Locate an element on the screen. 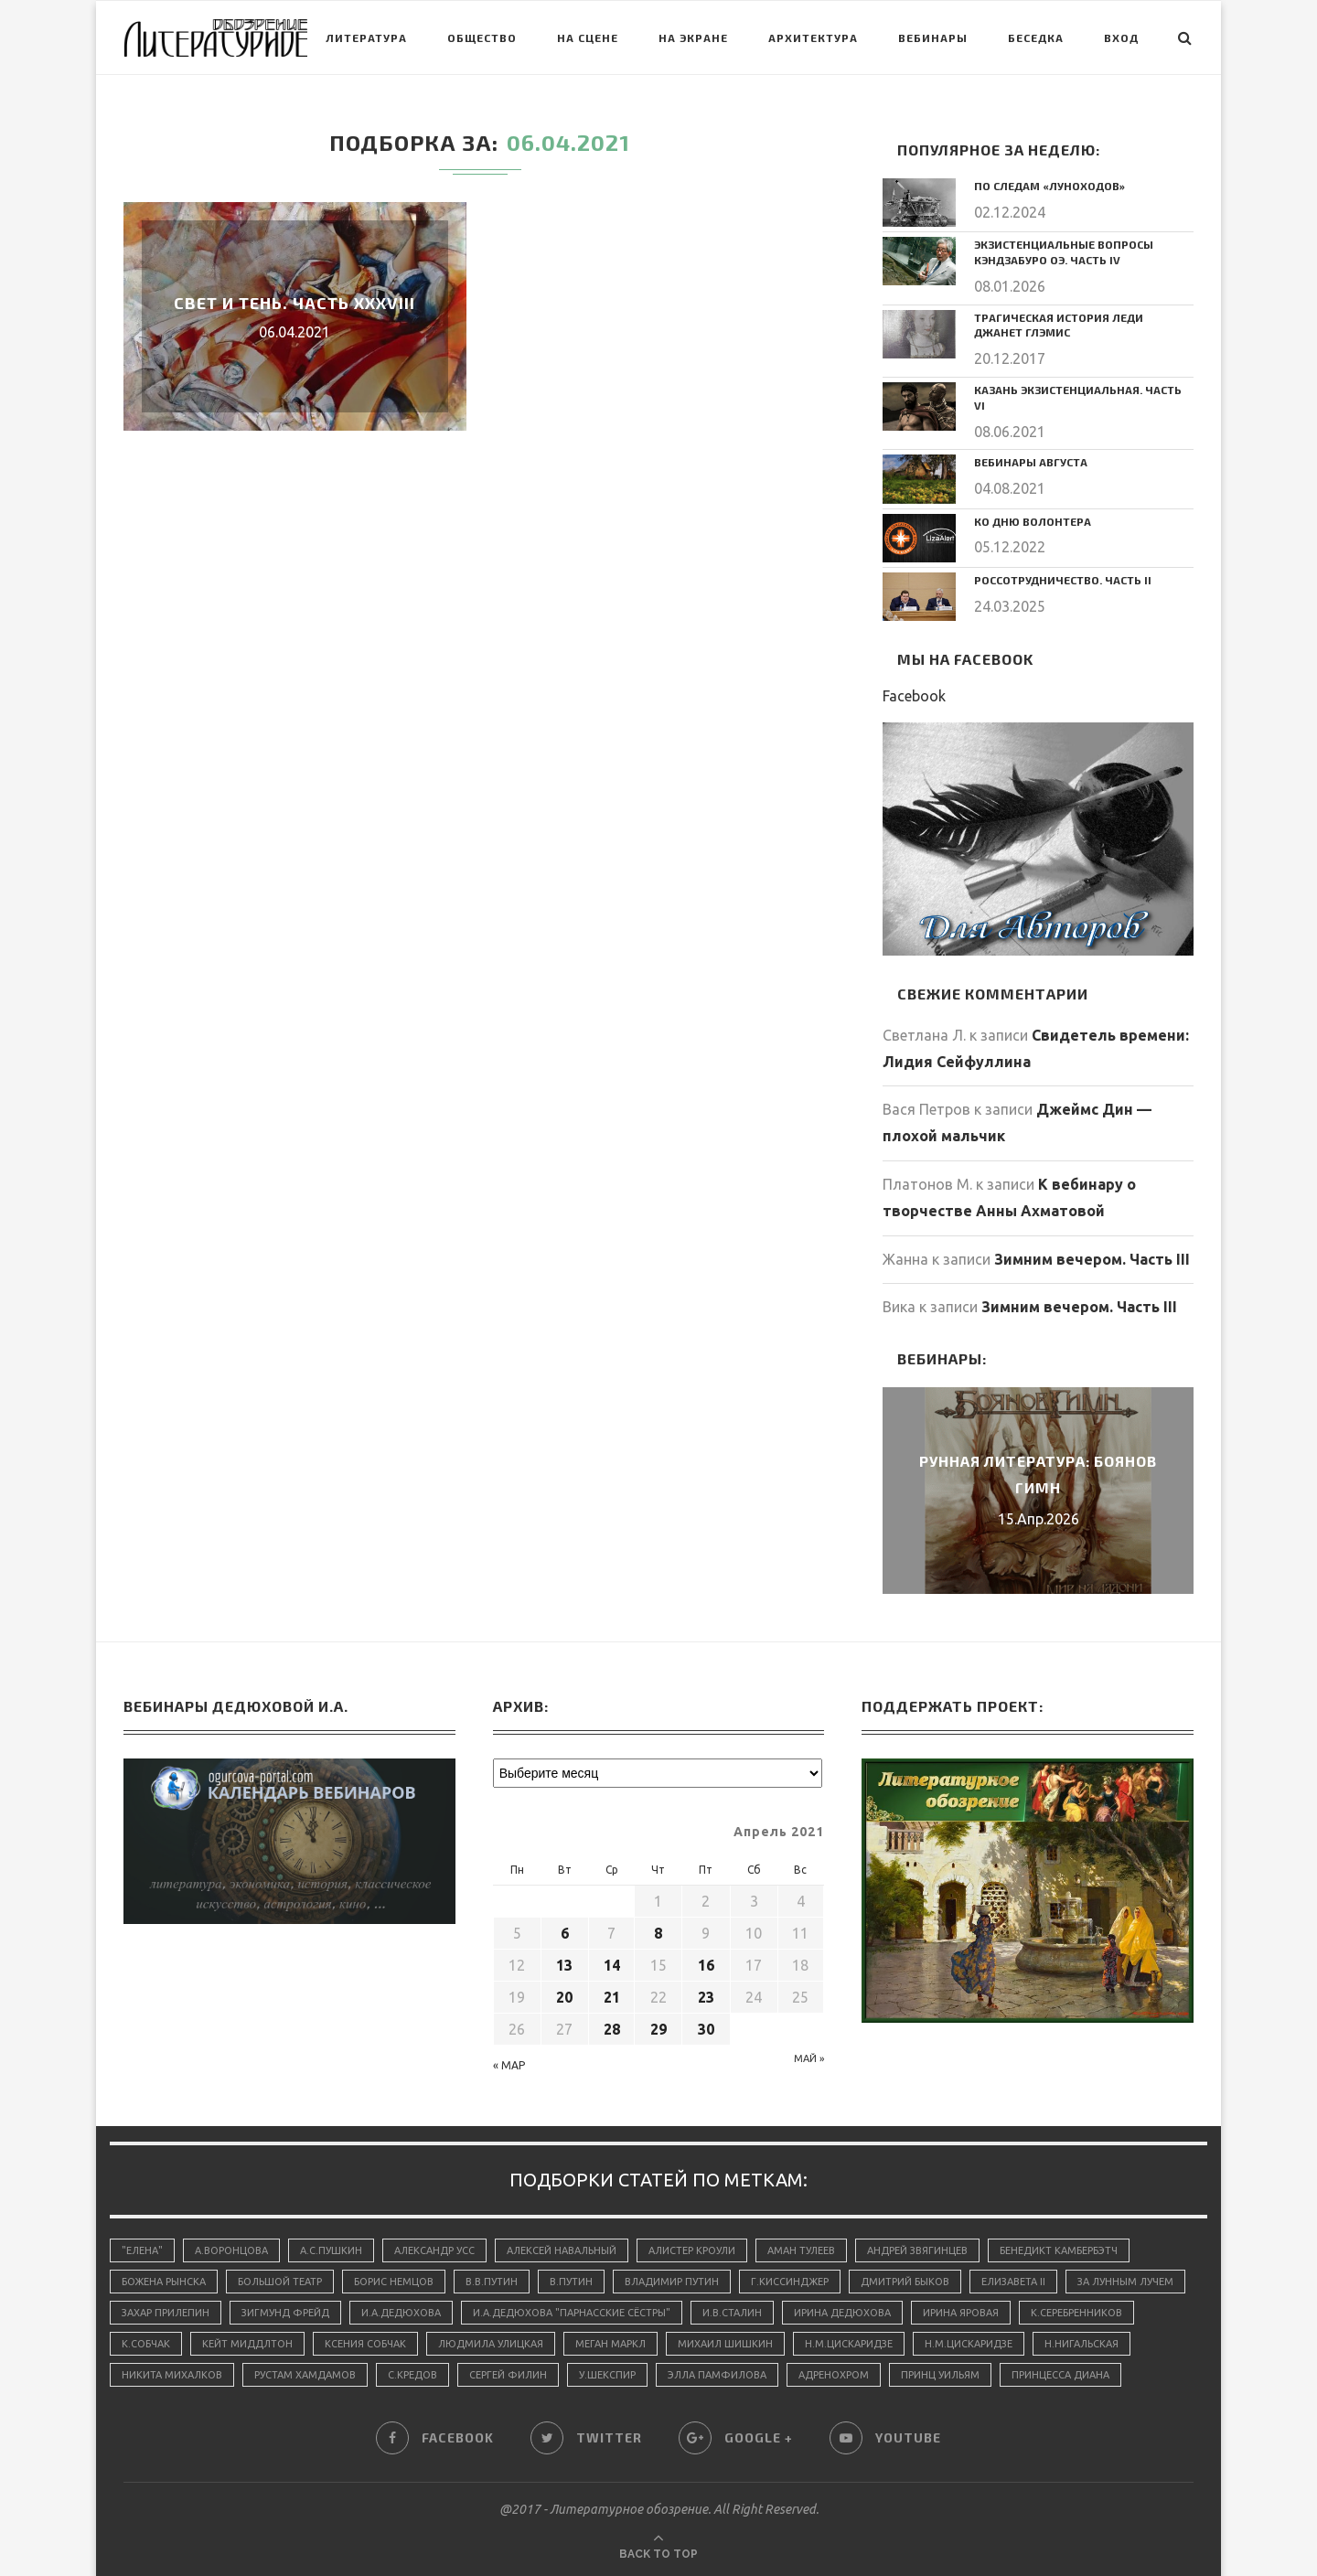 The height and width of the screenshot is (2576, 1317). Рустам Хамдамов is located at coordinates (305, 2374).